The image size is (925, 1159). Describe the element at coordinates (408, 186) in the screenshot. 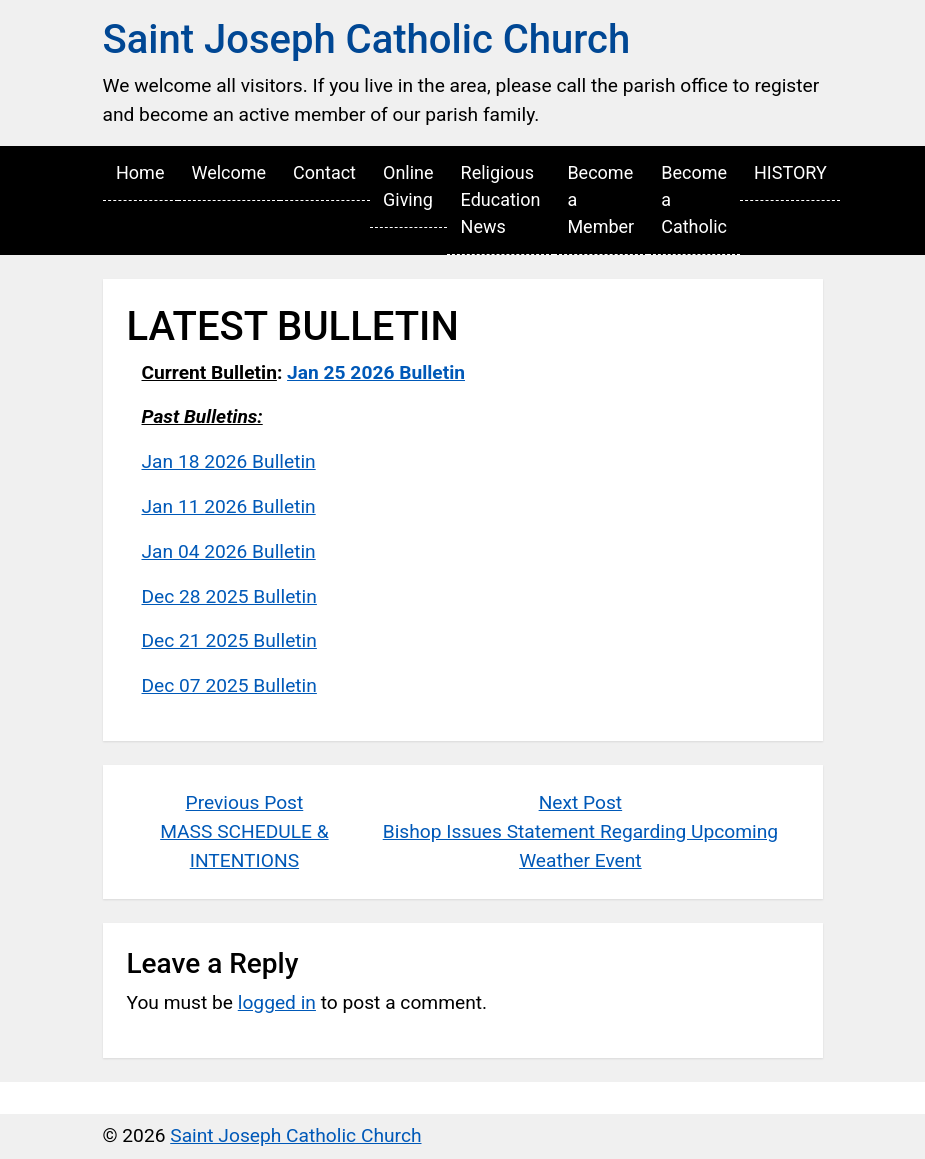

I see `Online Giving` at that location.